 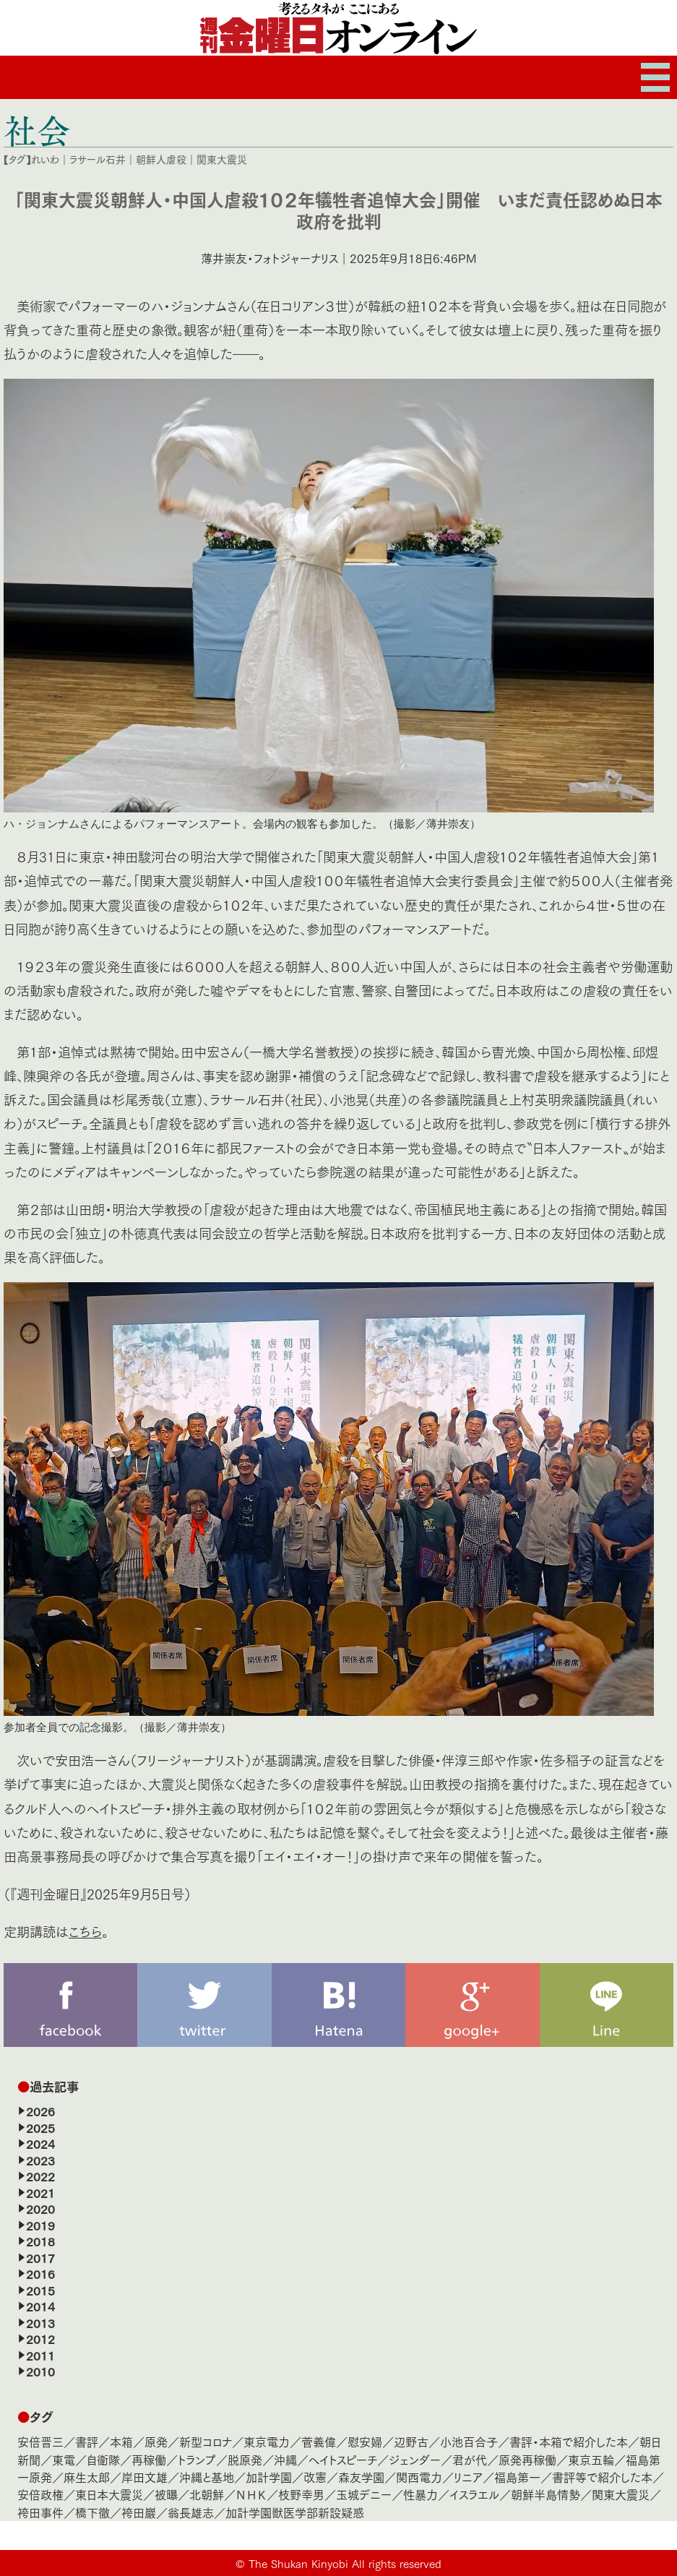 What do you see at coordinates (345, 2563) in the screenshot?
I see `The Shukan Kinyobi All rights reserved` at bounding box center [345, 2563].